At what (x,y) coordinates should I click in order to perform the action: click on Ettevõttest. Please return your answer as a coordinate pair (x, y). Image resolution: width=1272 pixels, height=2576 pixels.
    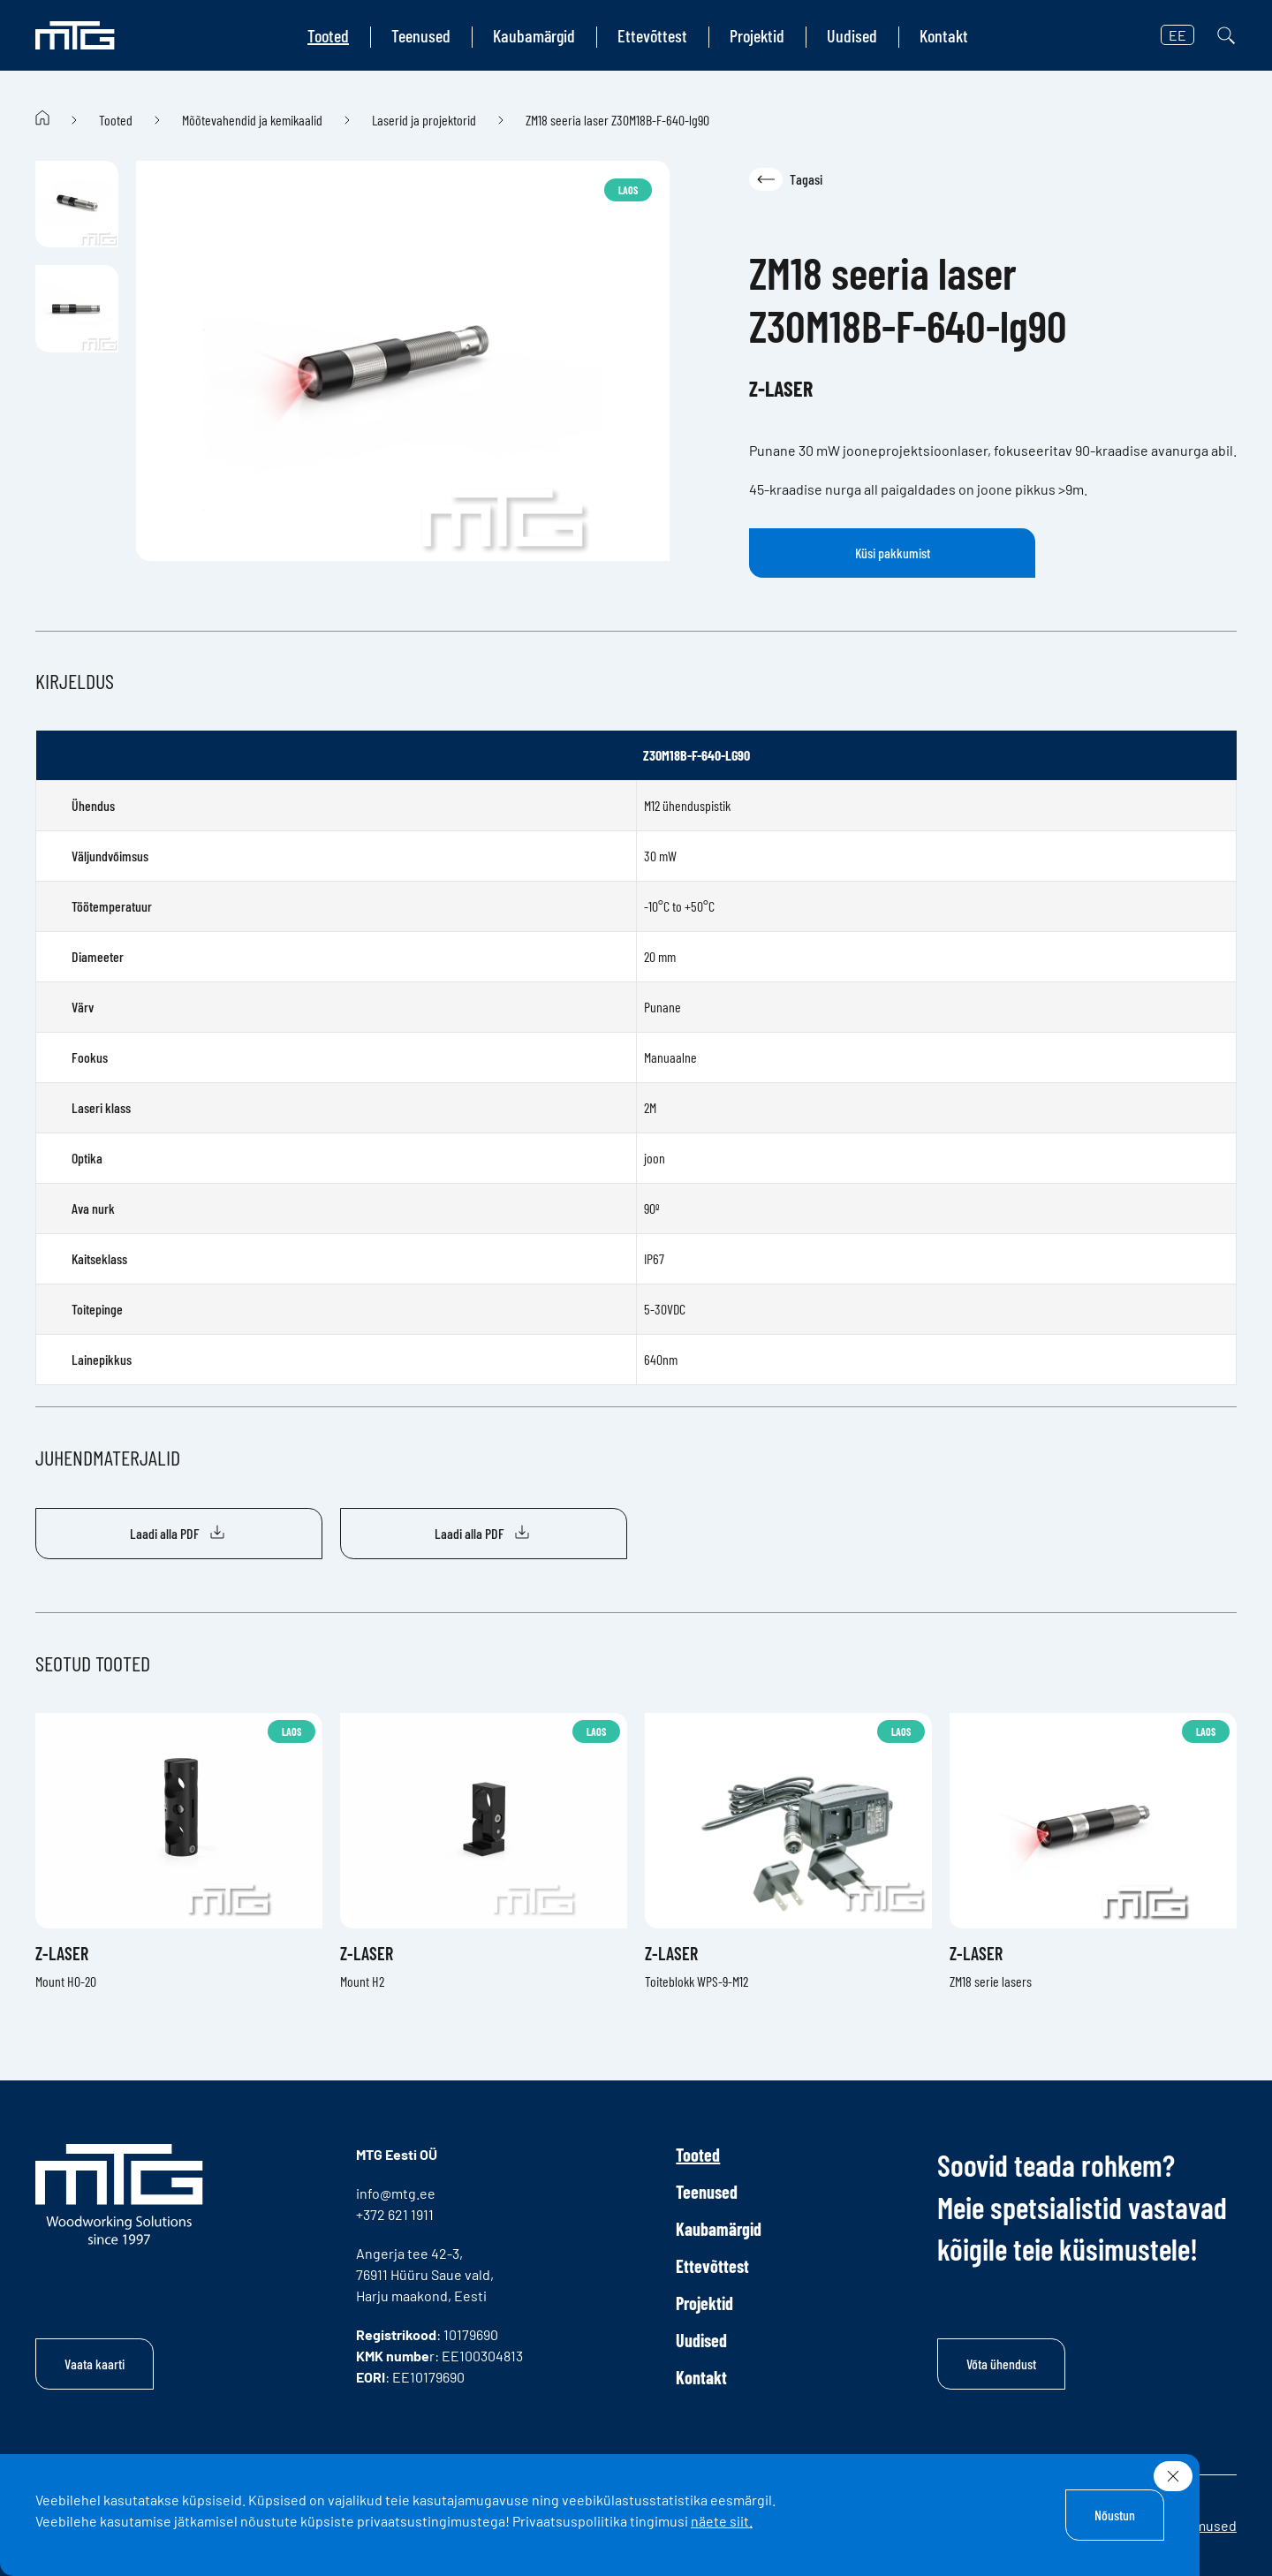
    Looking at the image, I should click on (652, 35).